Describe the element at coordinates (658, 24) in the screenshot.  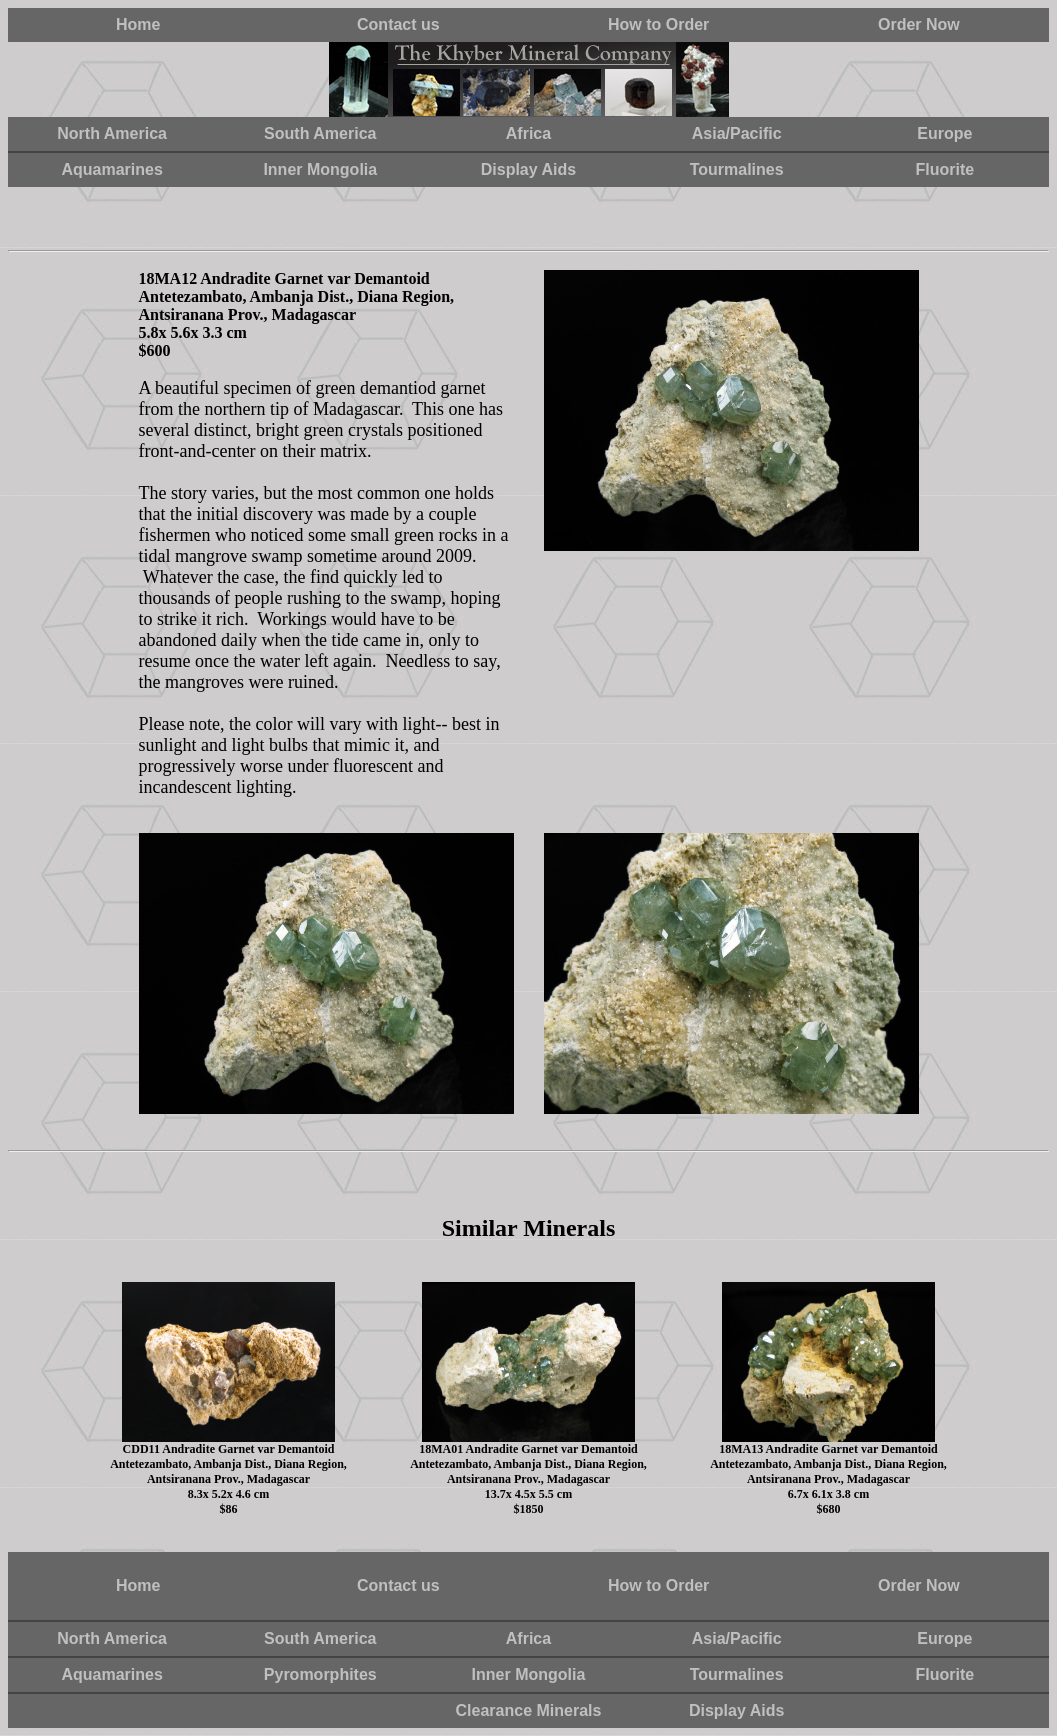
I see `How to Order` at that location.